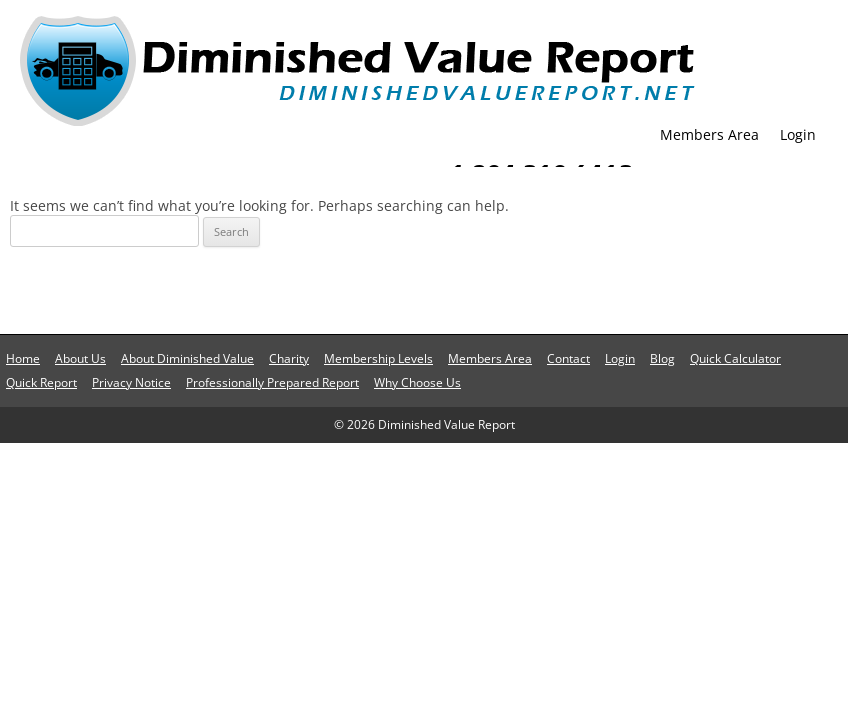 The image size is (848, 720). I want to click on Quick Report, so click(41, 382).